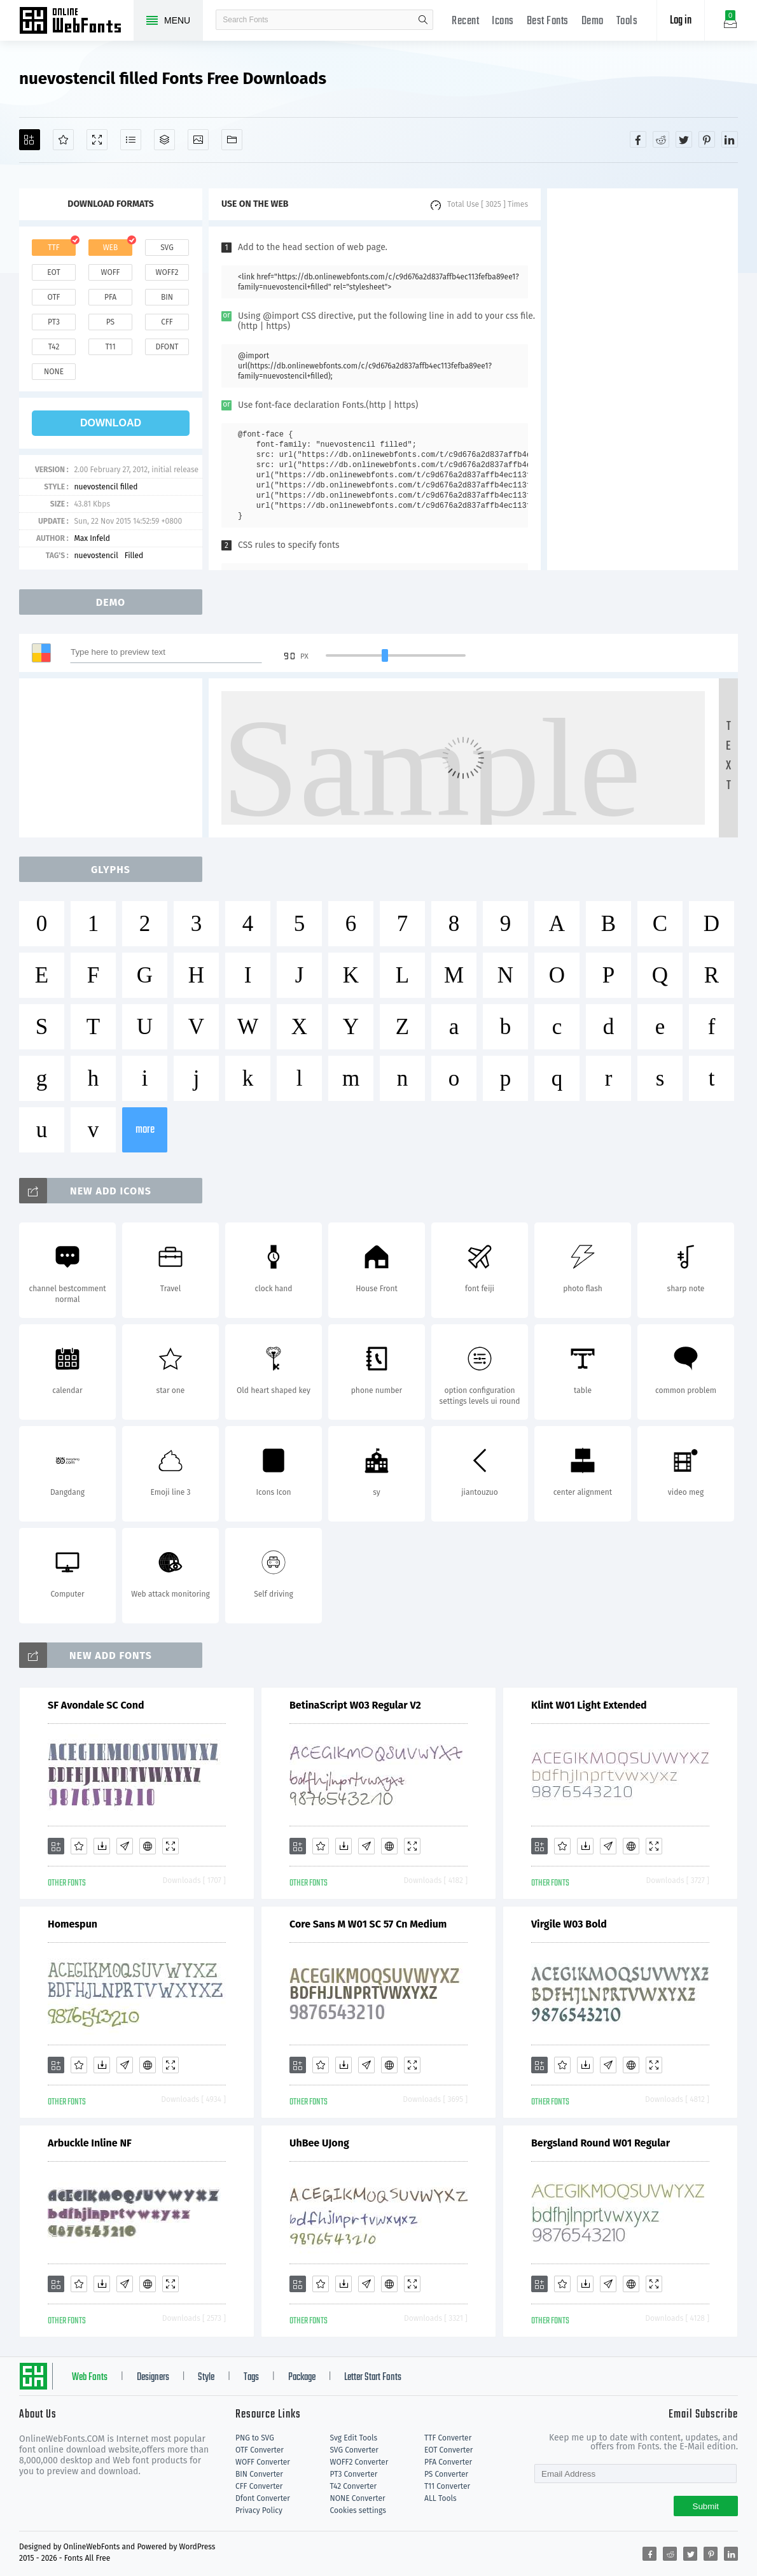 The height and width of the screenshot is (2576, 757). What do you see at coordinates (447, 2486) in the screenshot?
I see `T11 Converter` at bounding box center [447, 2486].